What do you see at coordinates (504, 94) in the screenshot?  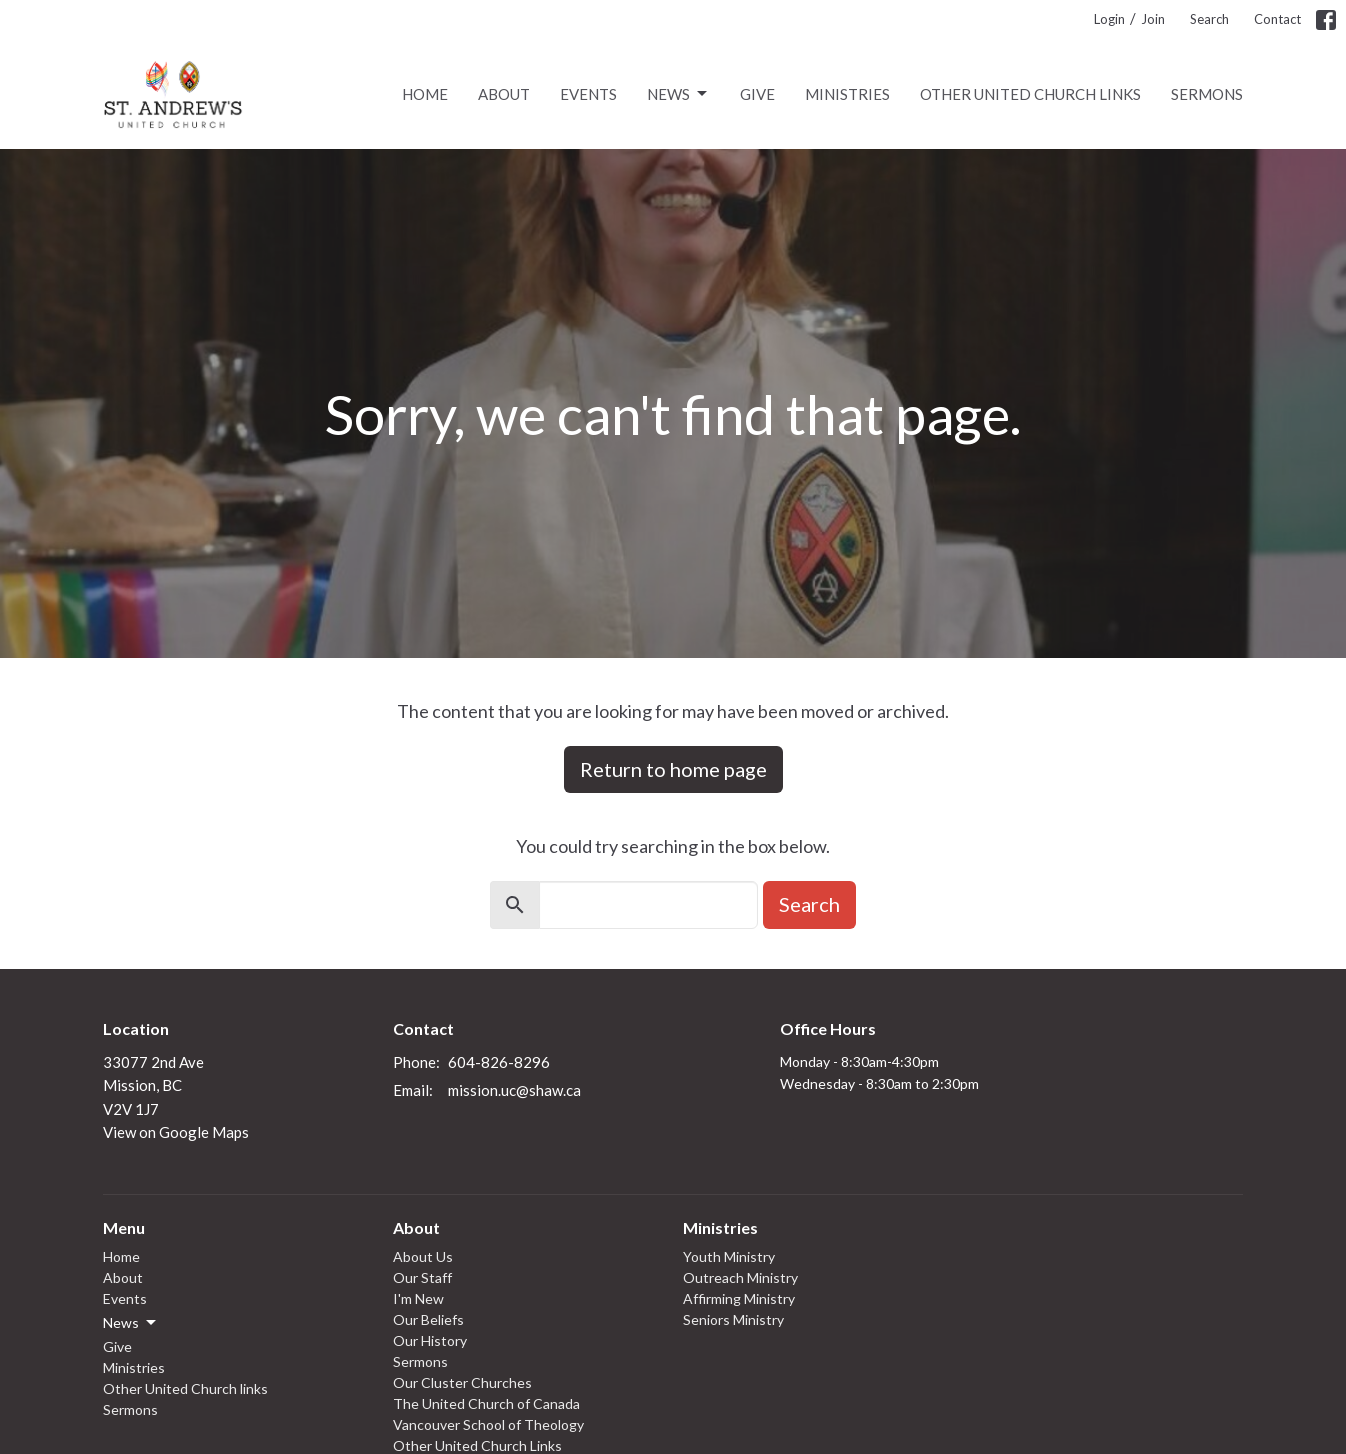 I see `About` at bounding box center [504, 94].